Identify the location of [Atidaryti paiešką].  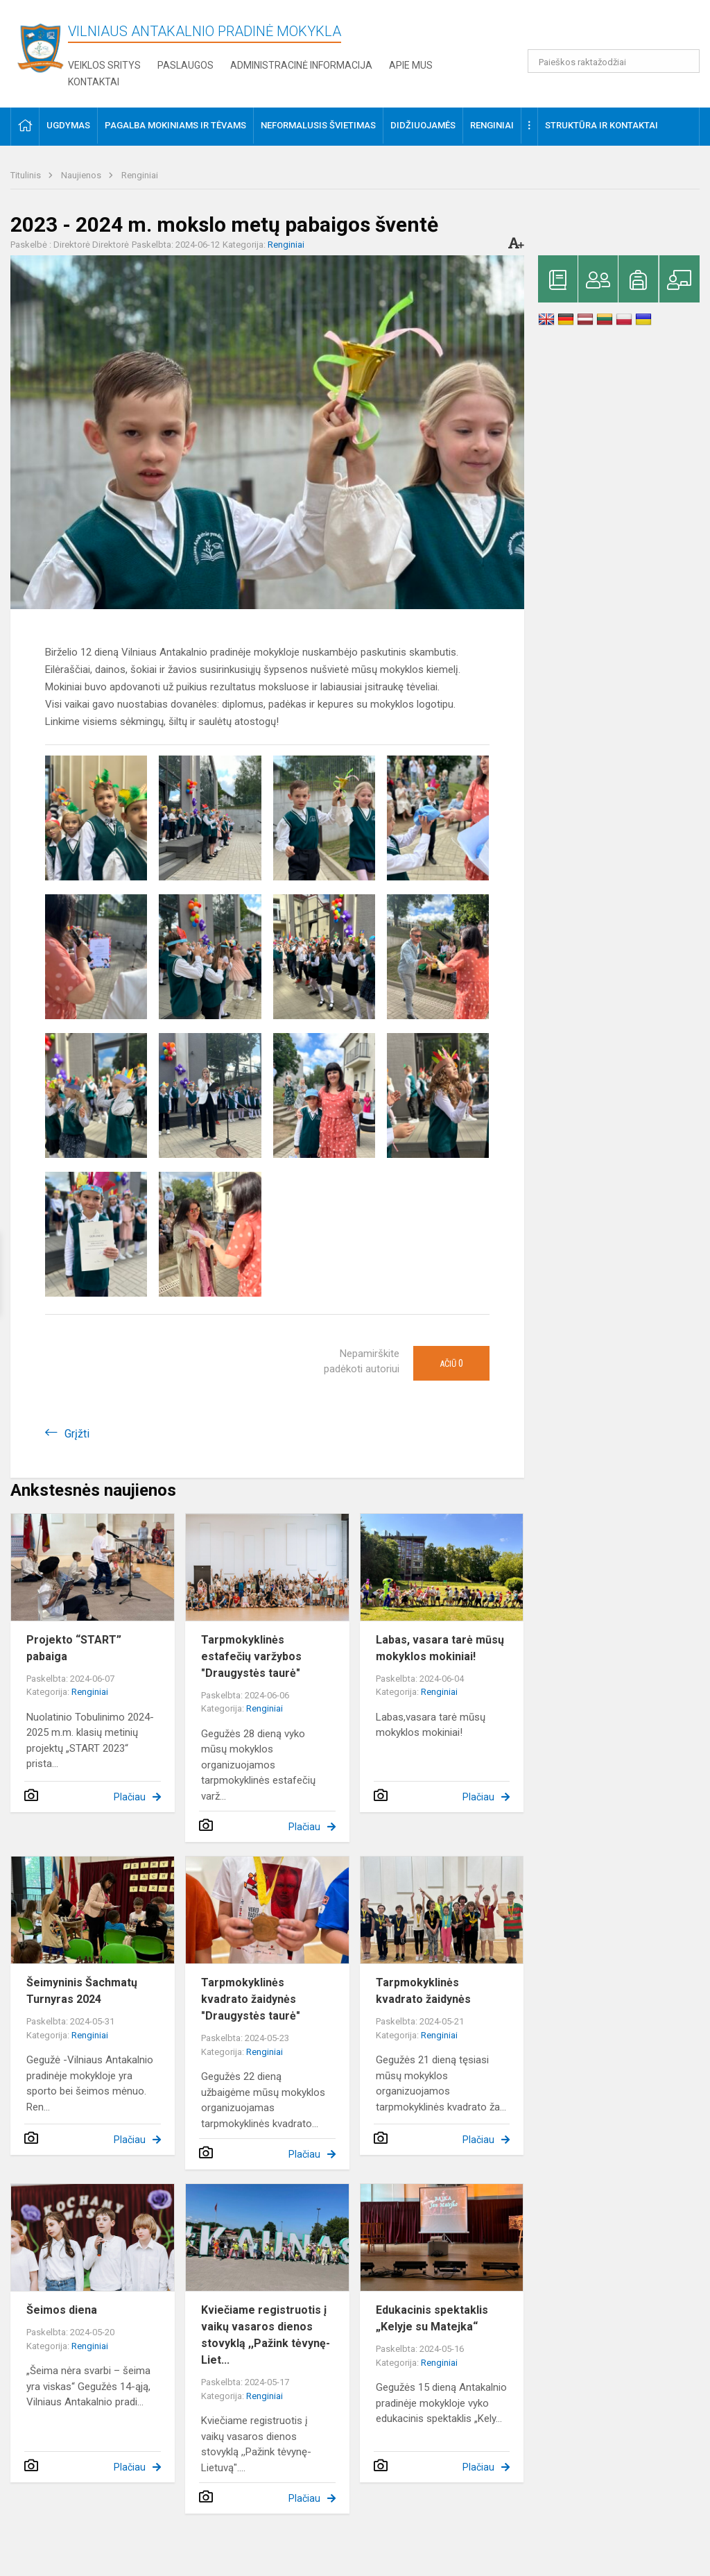
(684, 61).